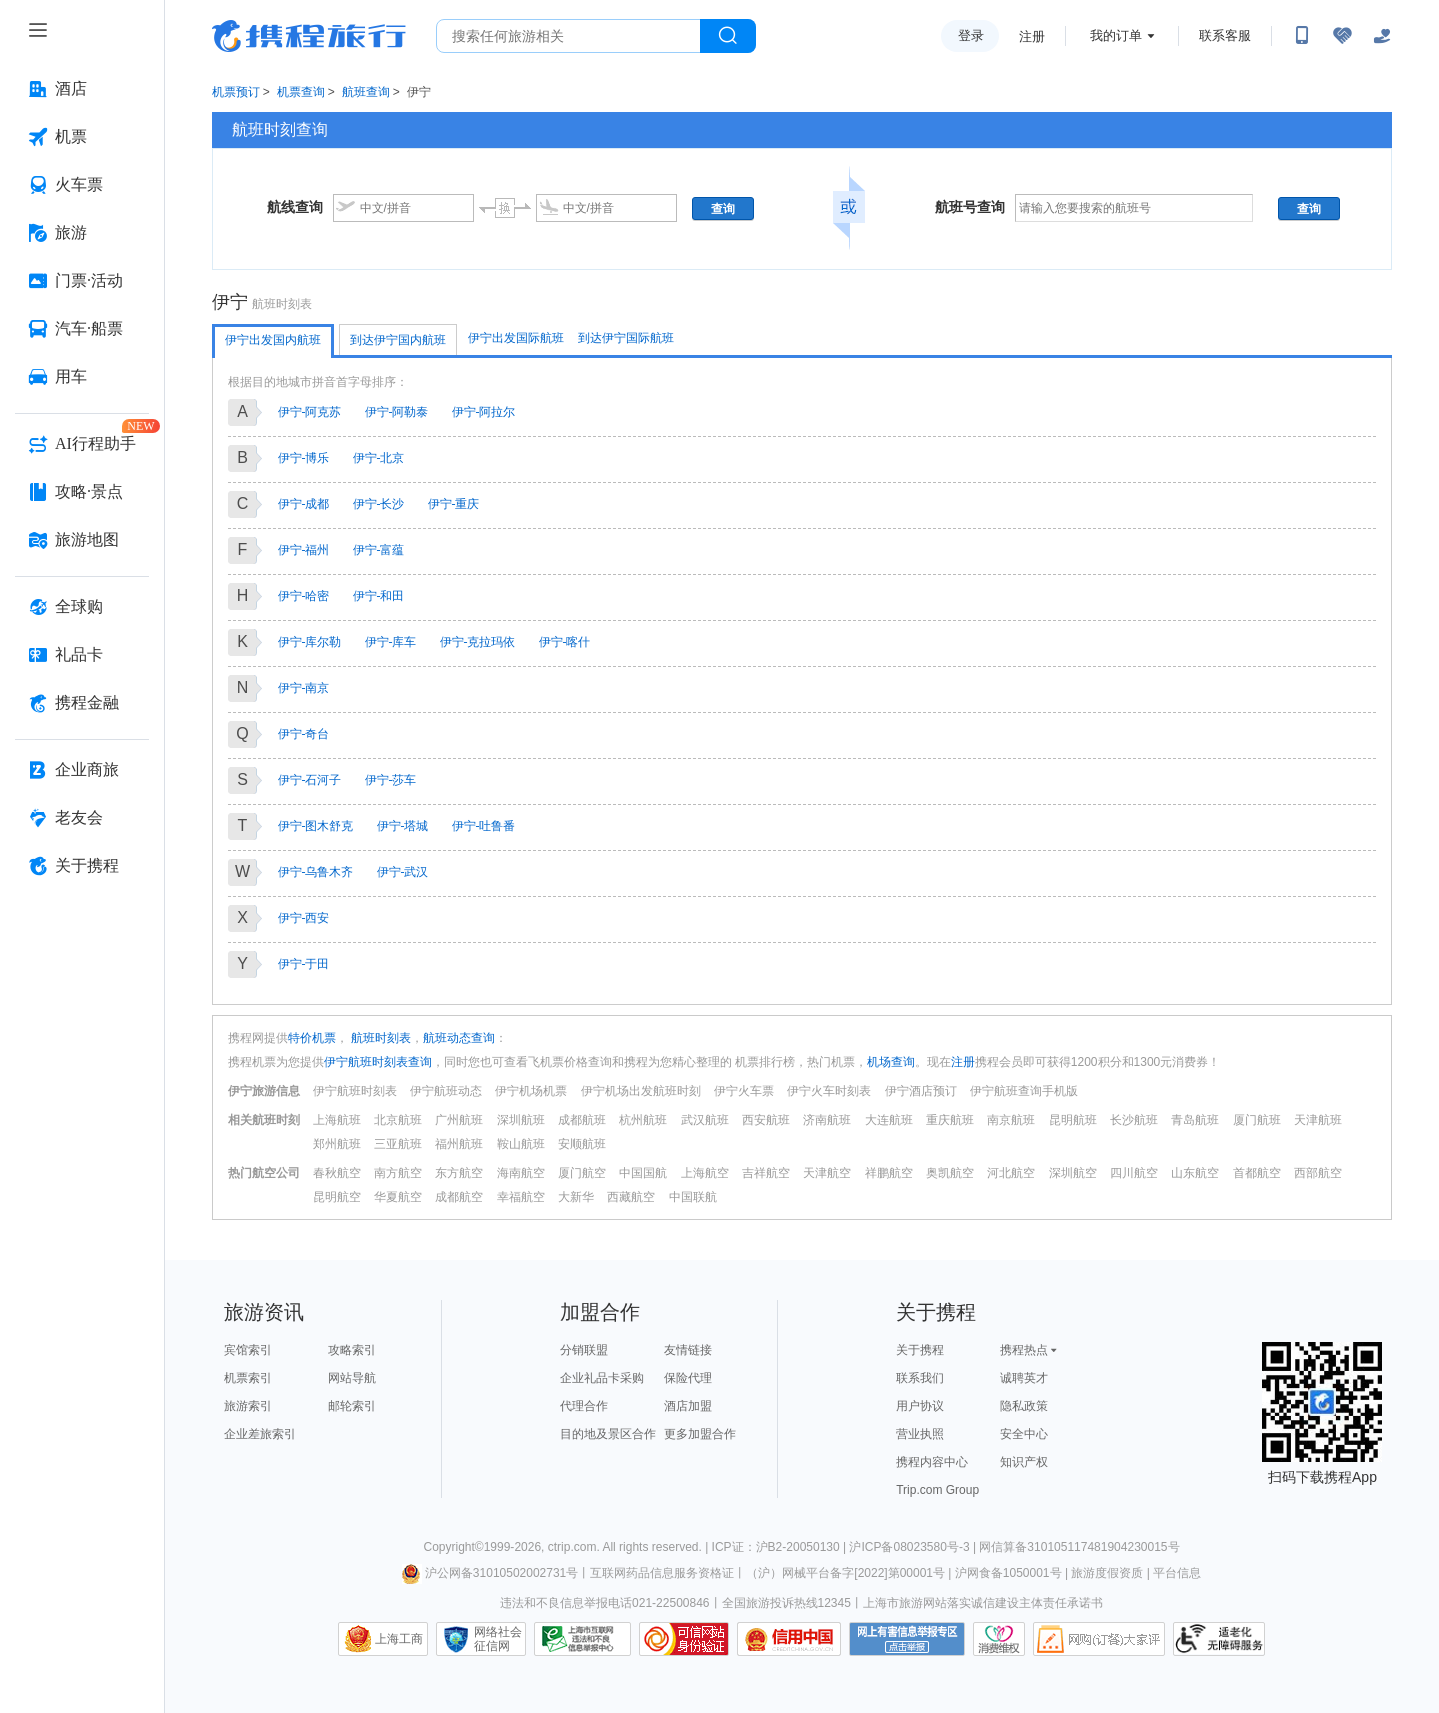 The width and height of the screenshot is (1439, 1713). I want to click on 首都航空, so click(1257, 1173).